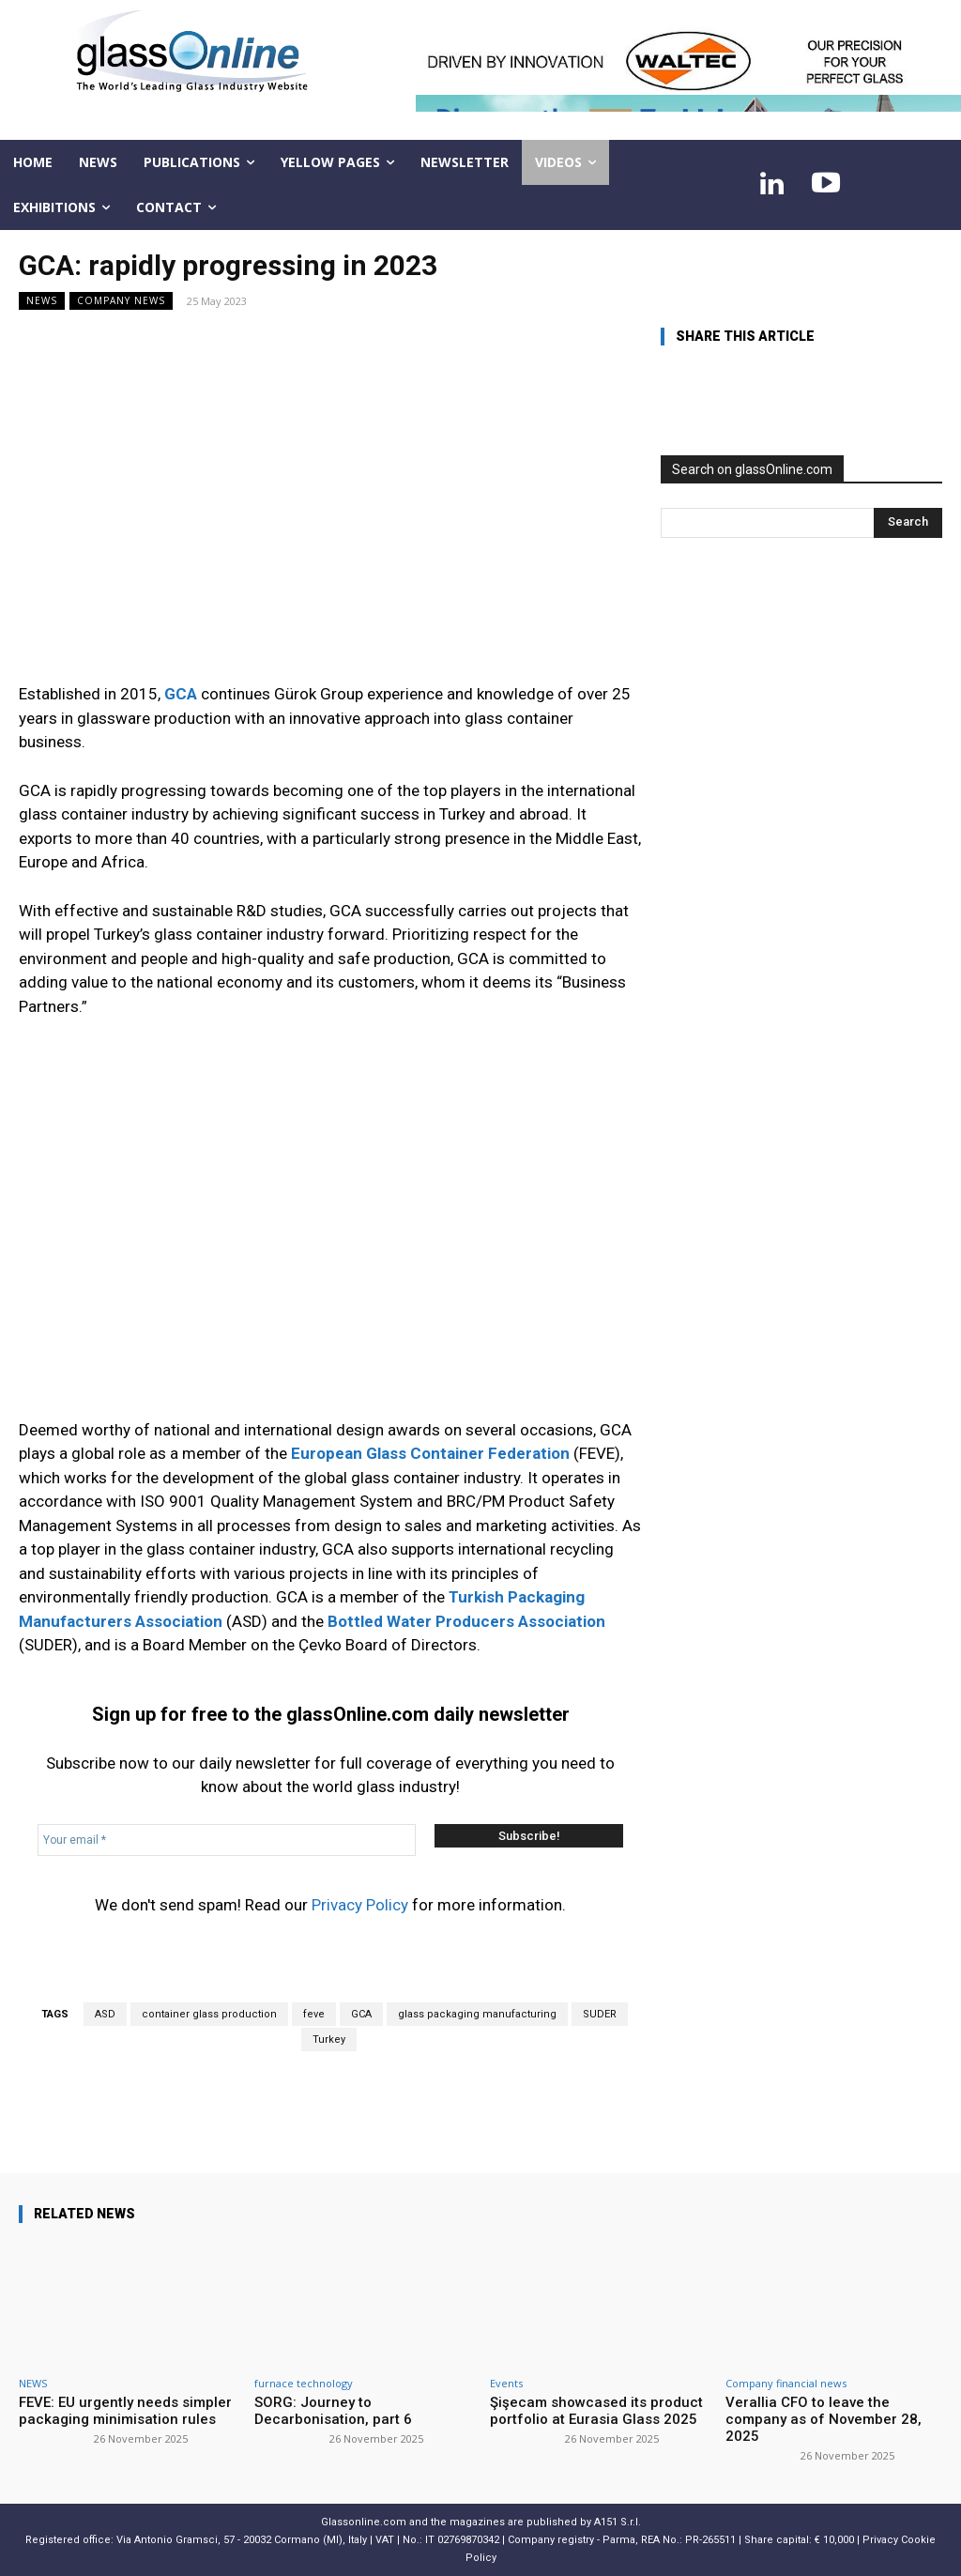  I want to click on glass packaging manufacturing, so click(477, 2014).